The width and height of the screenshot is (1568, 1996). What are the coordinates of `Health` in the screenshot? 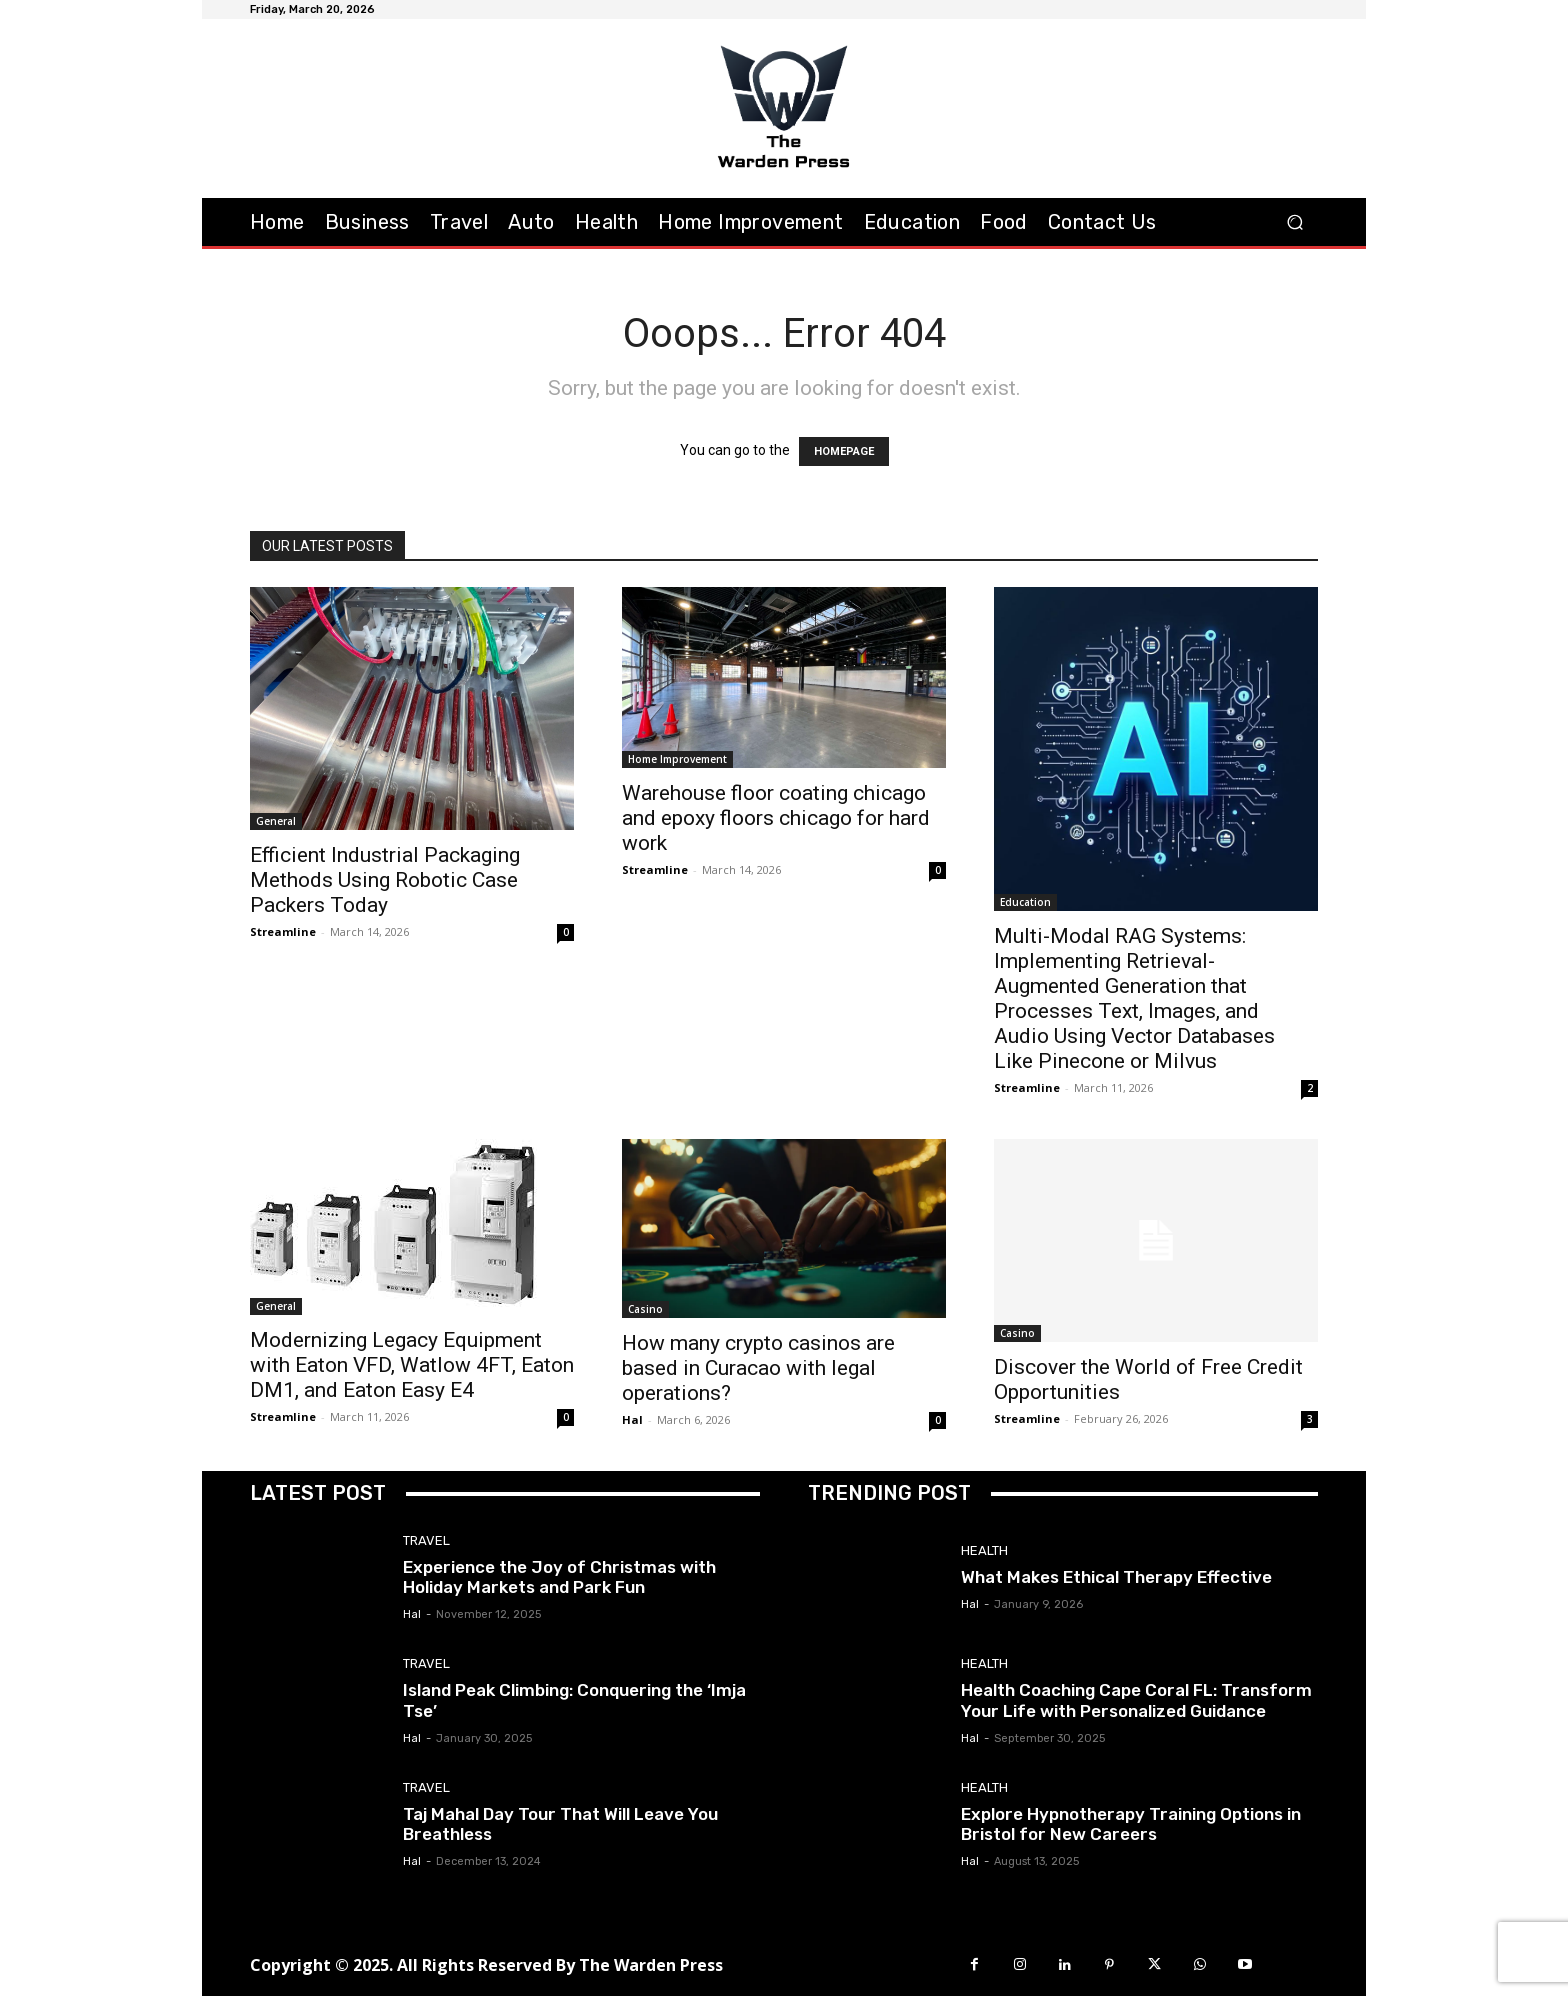 It's located at (984, 1550).